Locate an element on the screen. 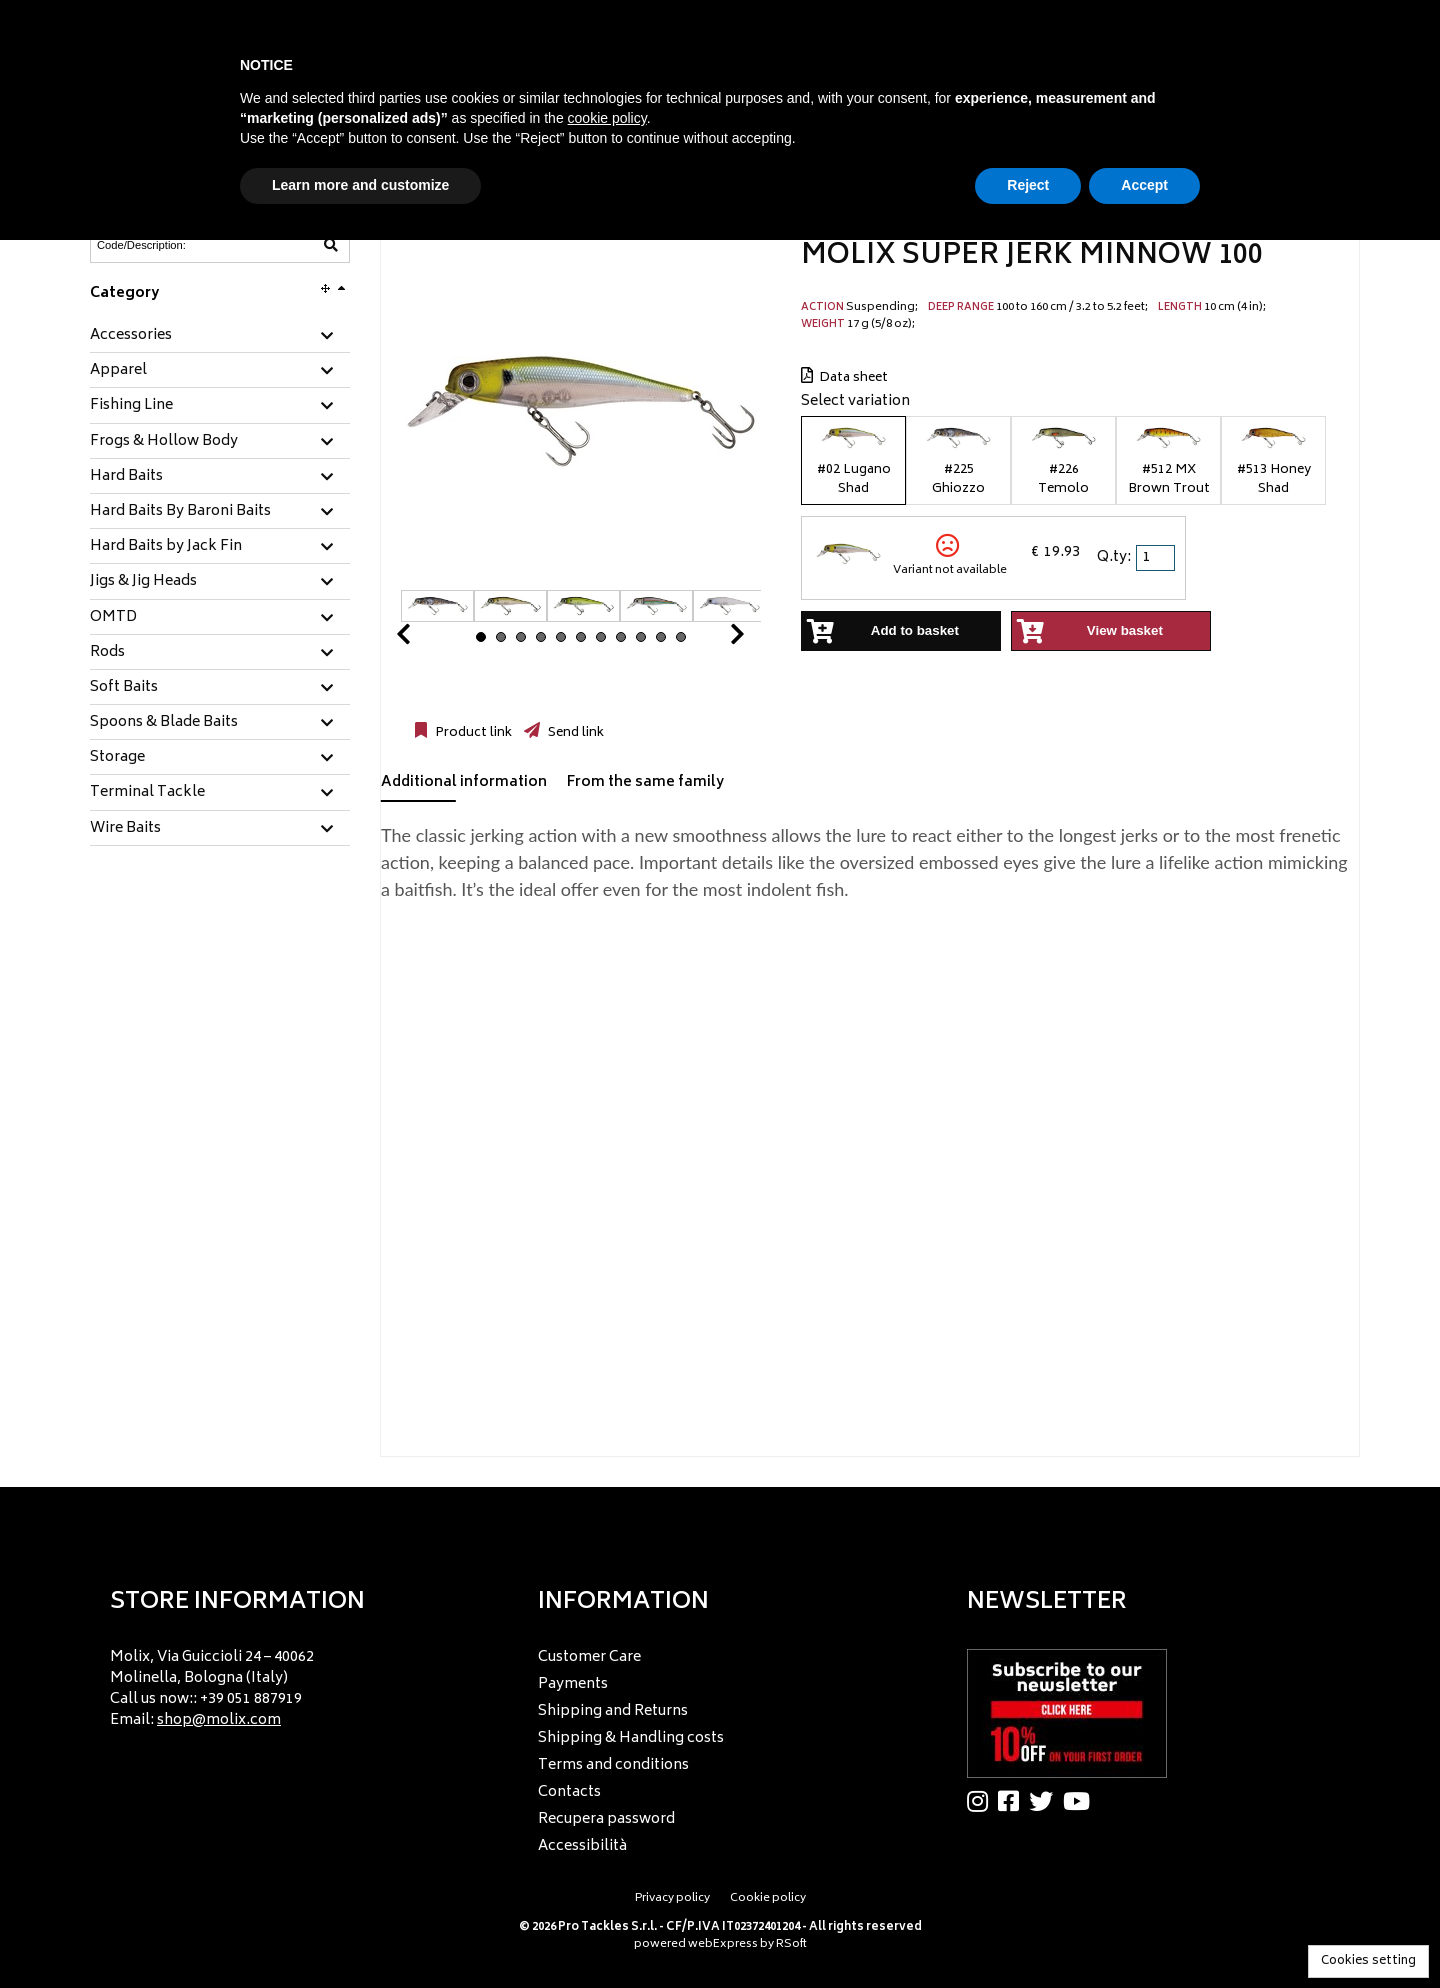  Cookies setting is located at coordinates (1368, 1961).